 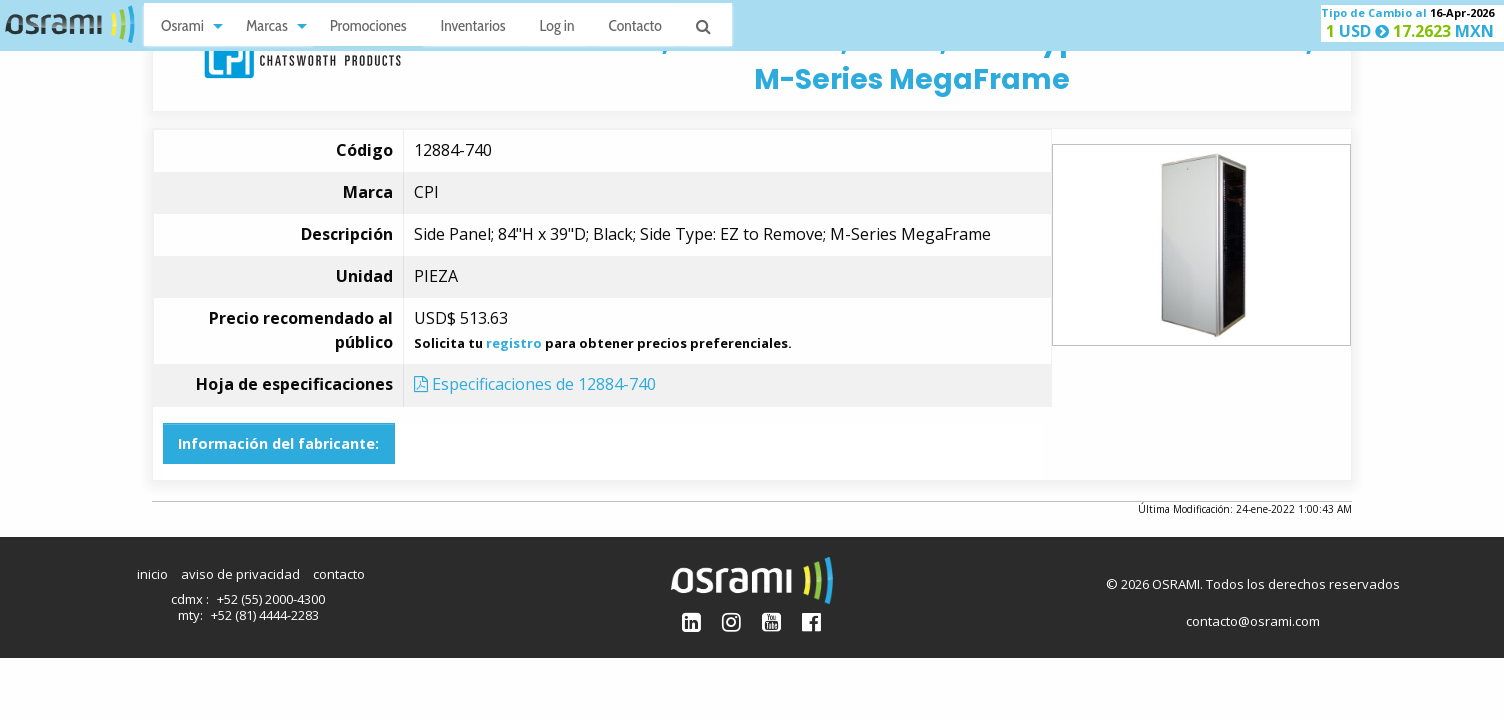 What do you see at coordinates (339, 574) in the screenshot?
I see `contacto` at bounding box center [339, 574].